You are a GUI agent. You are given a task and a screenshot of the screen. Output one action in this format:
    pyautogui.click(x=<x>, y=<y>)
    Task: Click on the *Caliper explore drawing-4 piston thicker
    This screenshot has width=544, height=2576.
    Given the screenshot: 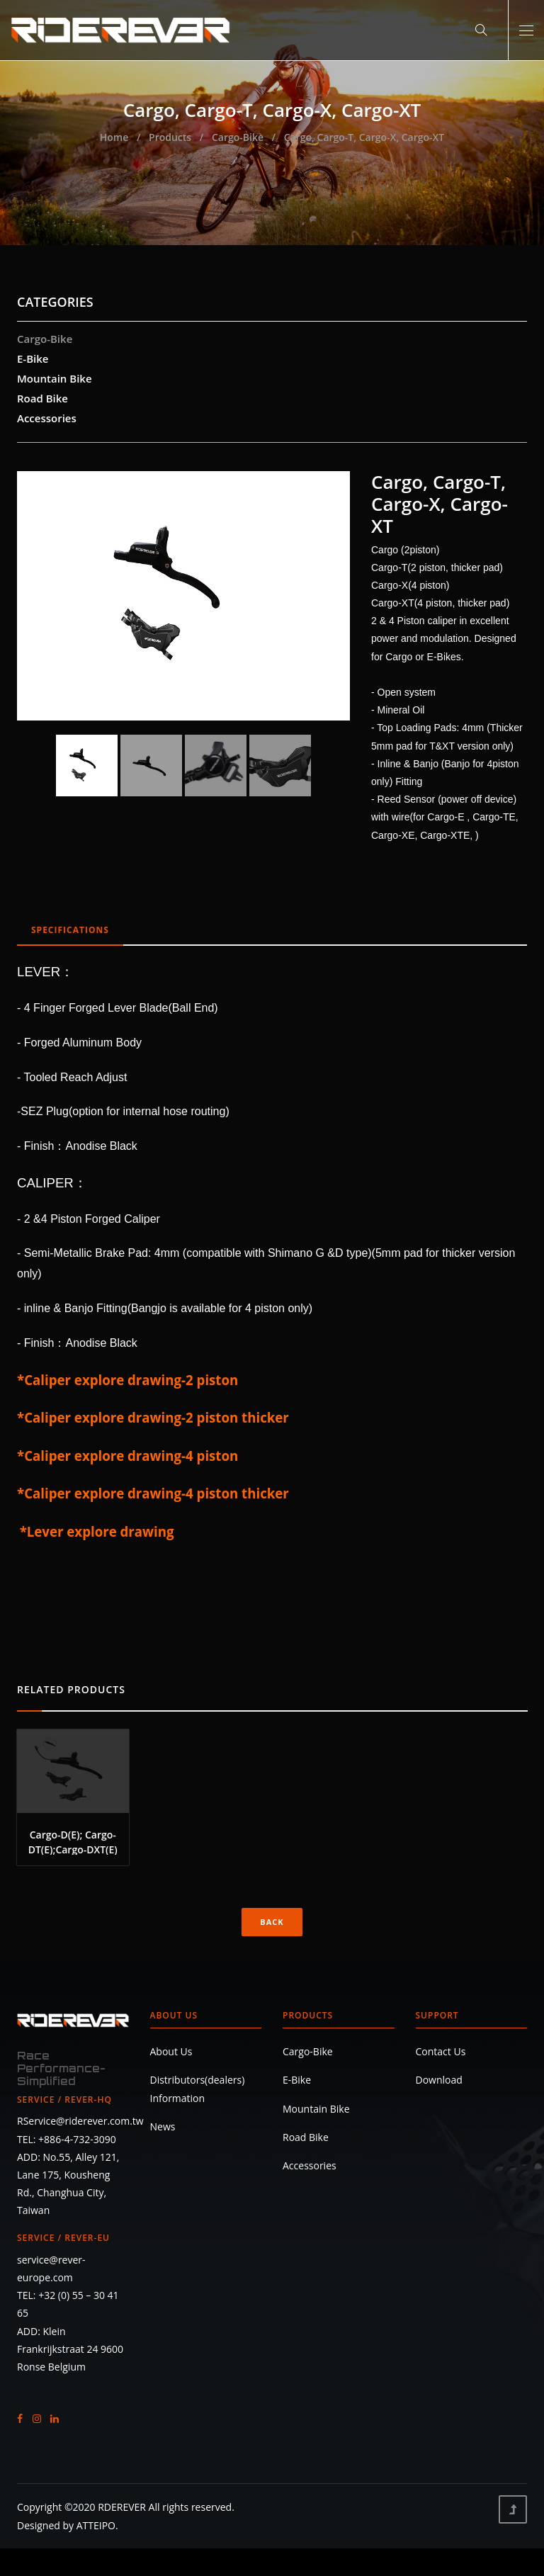 What is the action you would take?
    pyautogui.click(x=153, y=1493)
    